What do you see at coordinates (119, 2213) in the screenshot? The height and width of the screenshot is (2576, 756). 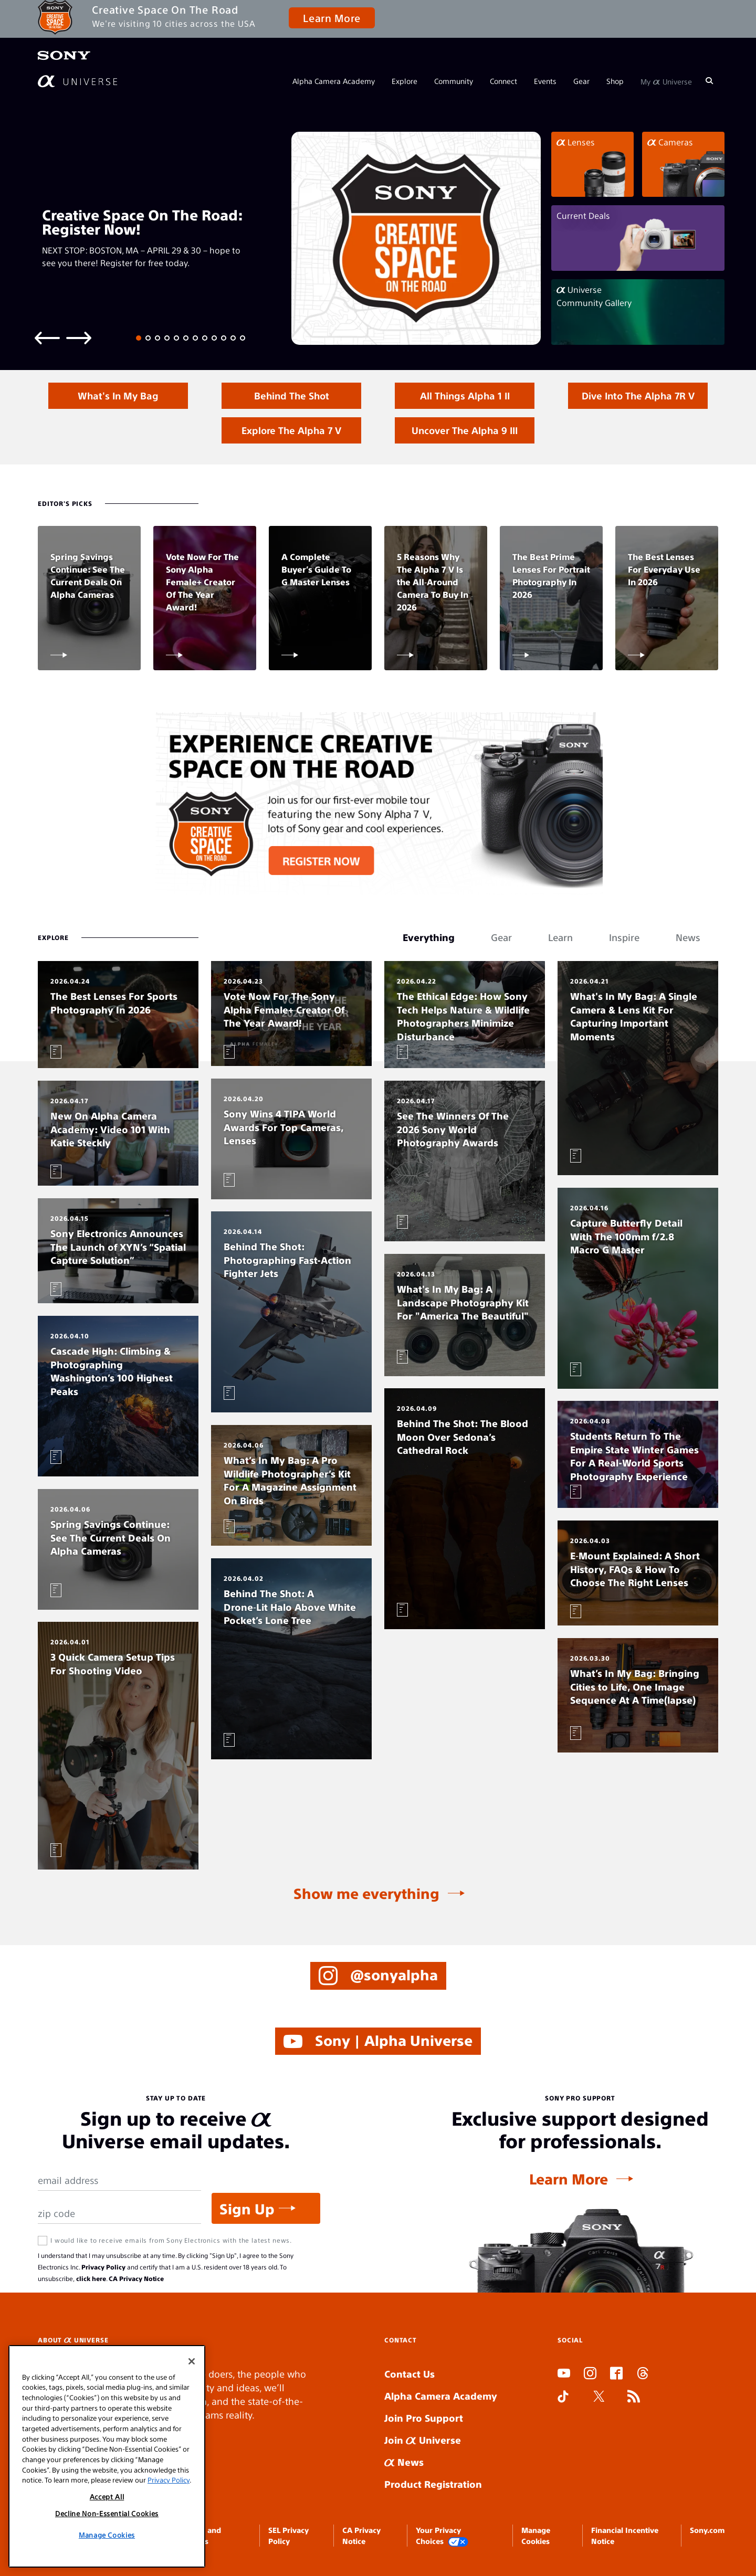 I see `[Zip Code]` at bounding box center [119, 2213].